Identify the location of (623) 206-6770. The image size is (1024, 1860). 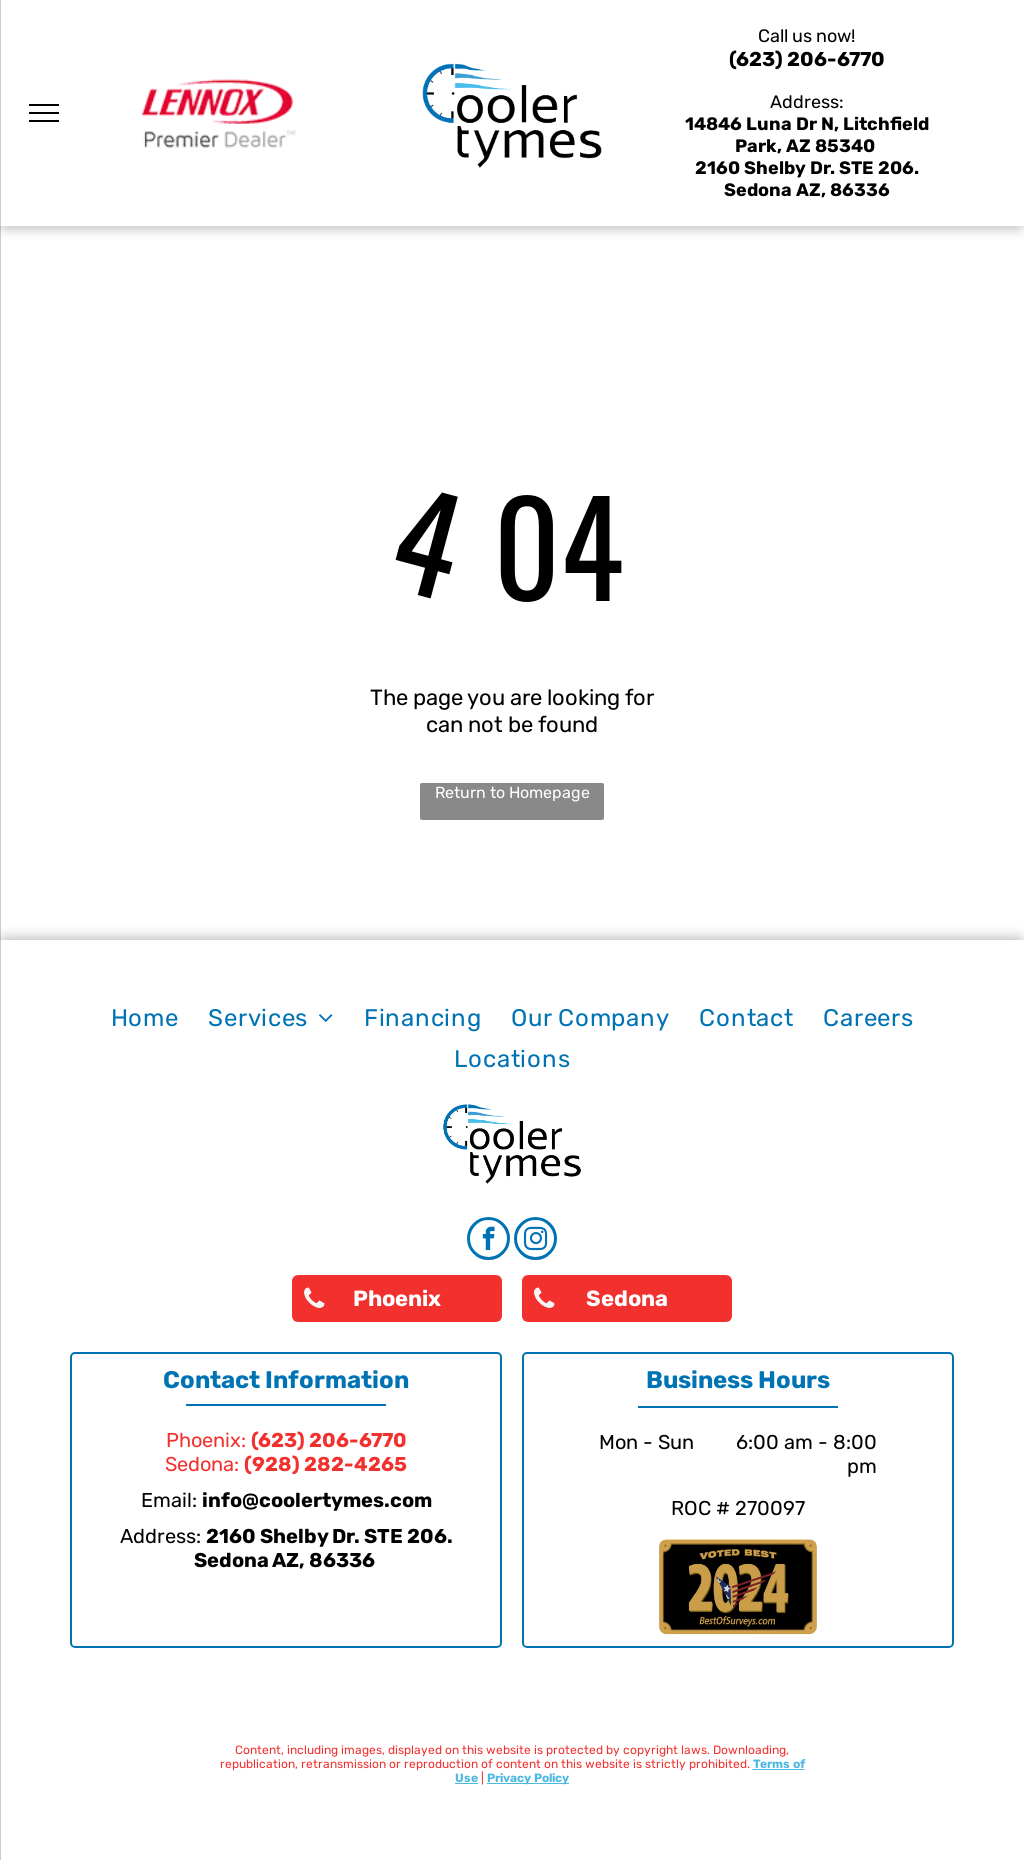
(807, 59).